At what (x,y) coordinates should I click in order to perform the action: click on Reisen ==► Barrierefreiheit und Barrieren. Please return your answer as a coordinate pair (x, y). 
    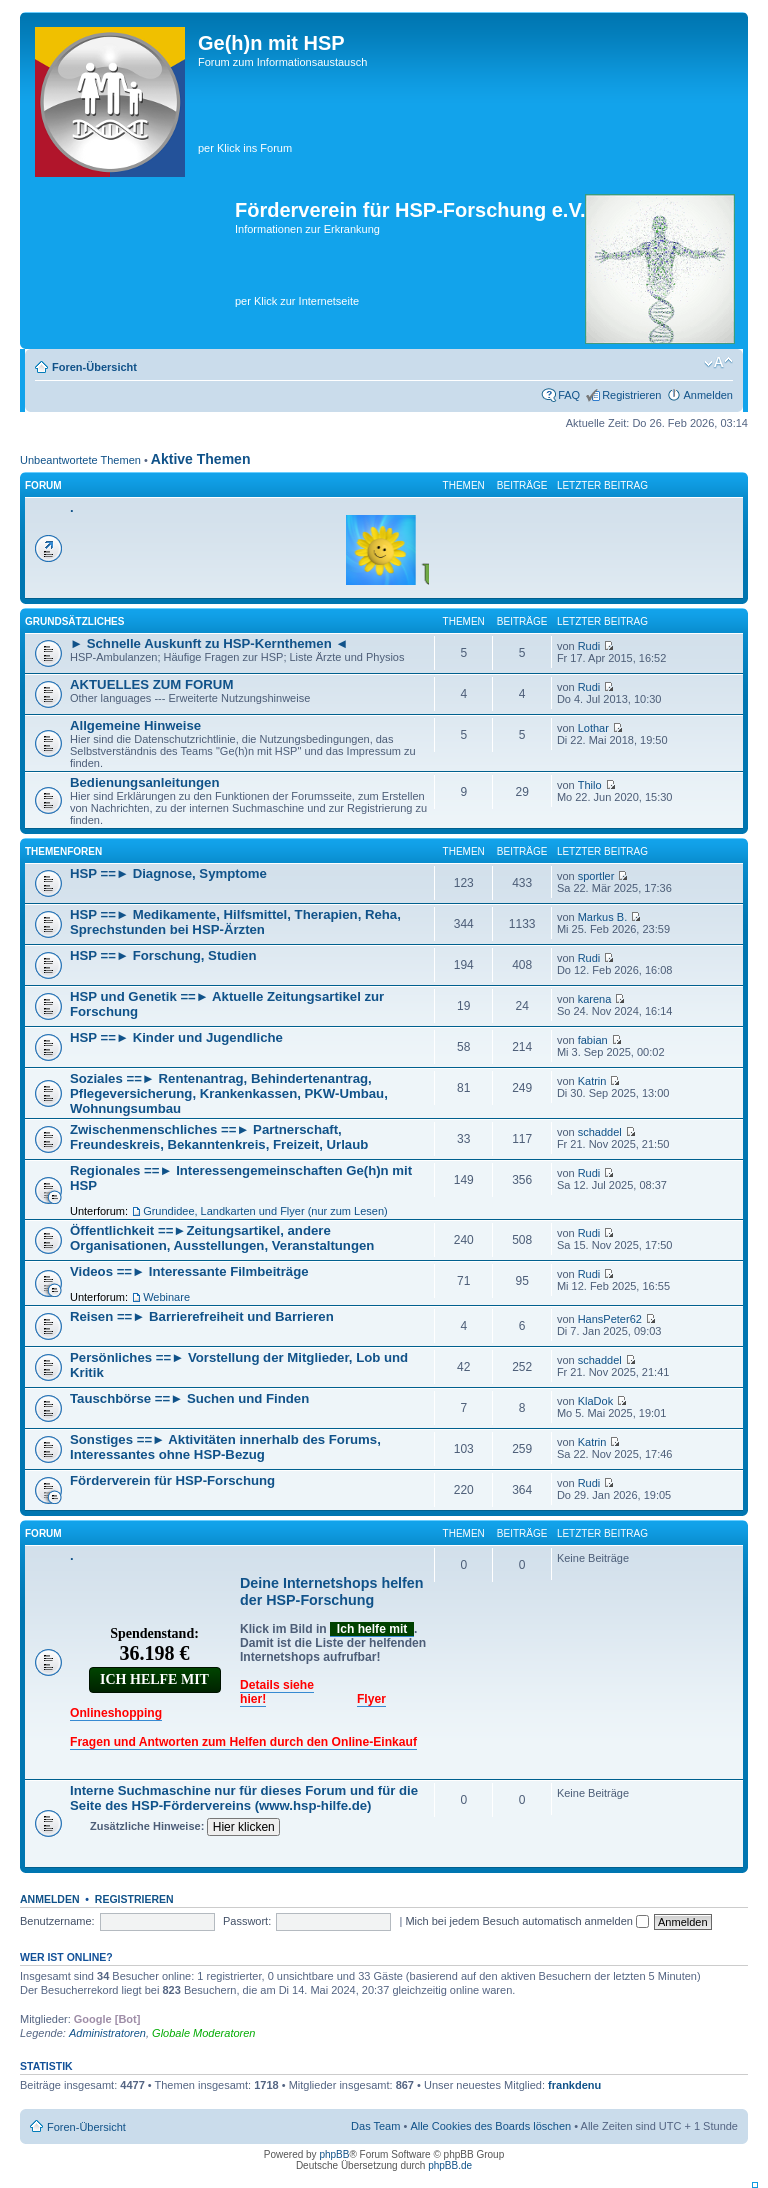
    Looking at the image, I should click on (202, 1316).